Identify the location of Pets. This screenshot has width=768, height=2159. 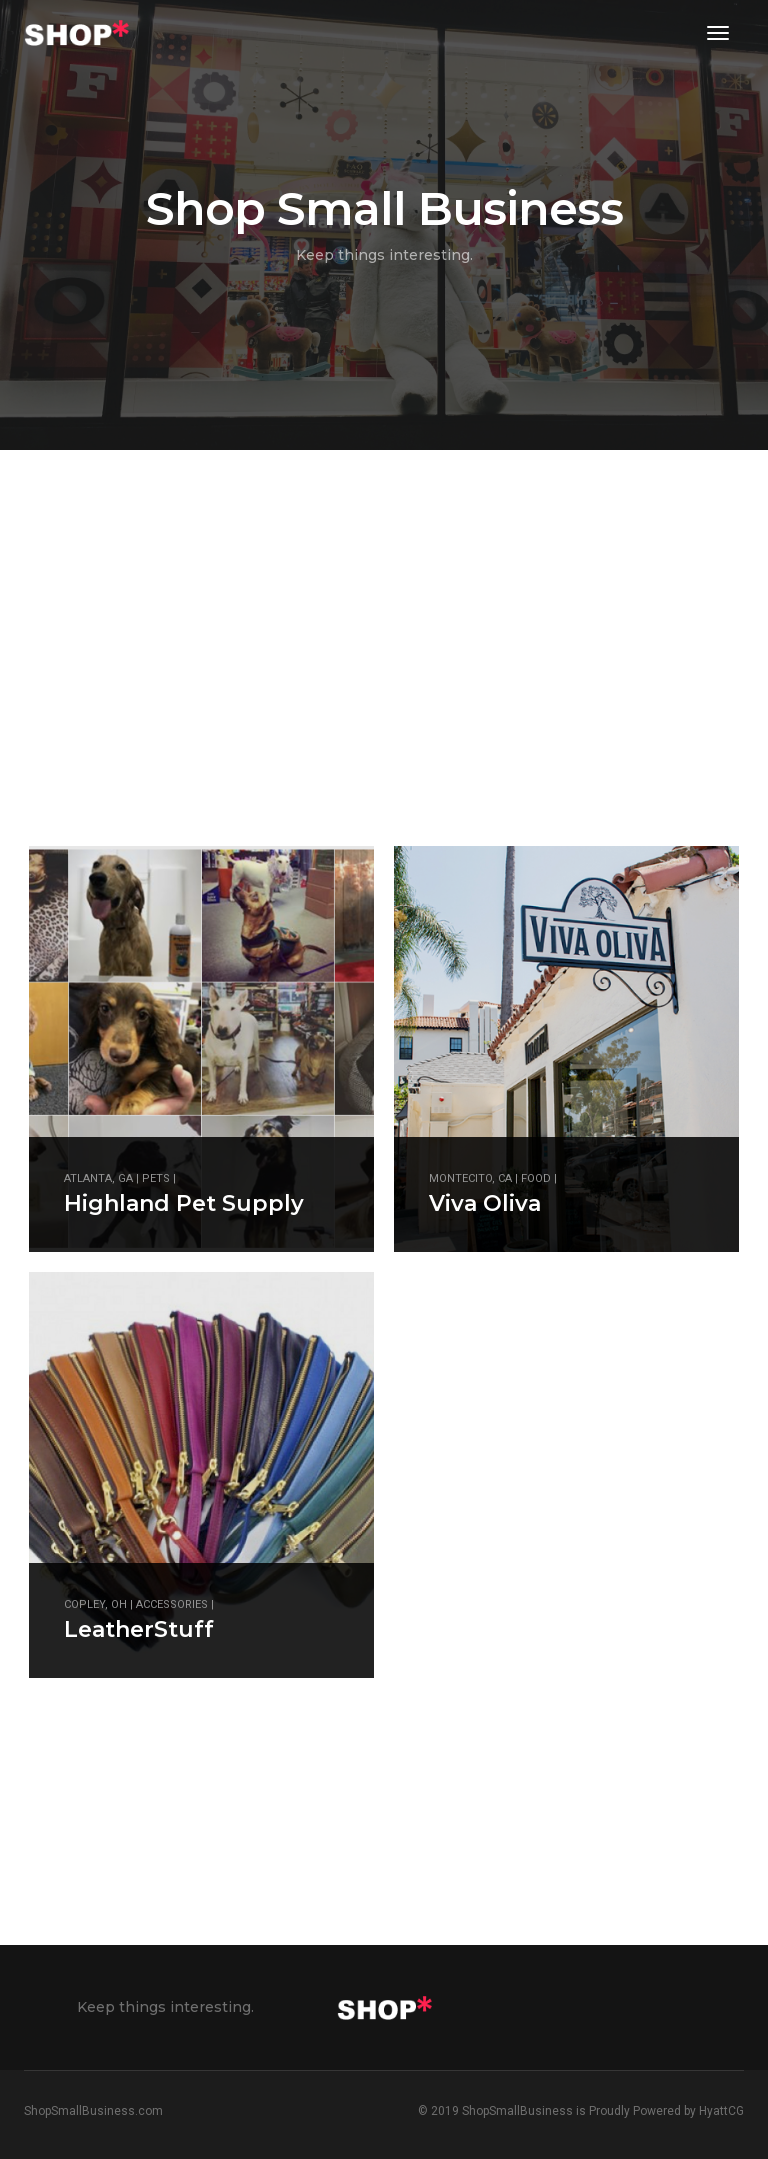
(156, 1178).